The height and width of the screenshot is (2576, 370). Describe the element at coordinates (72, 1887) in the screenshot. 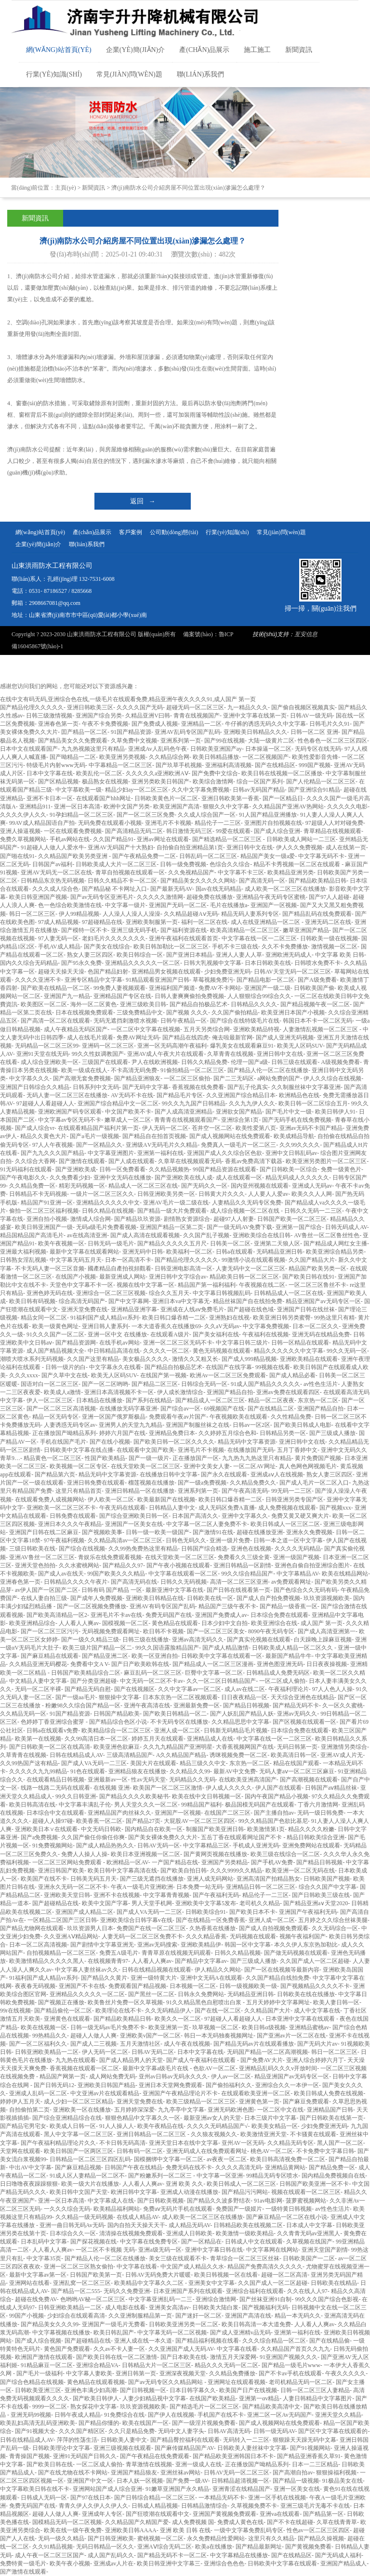

I see `亚洲永久无码一区二区不卡` at that location.